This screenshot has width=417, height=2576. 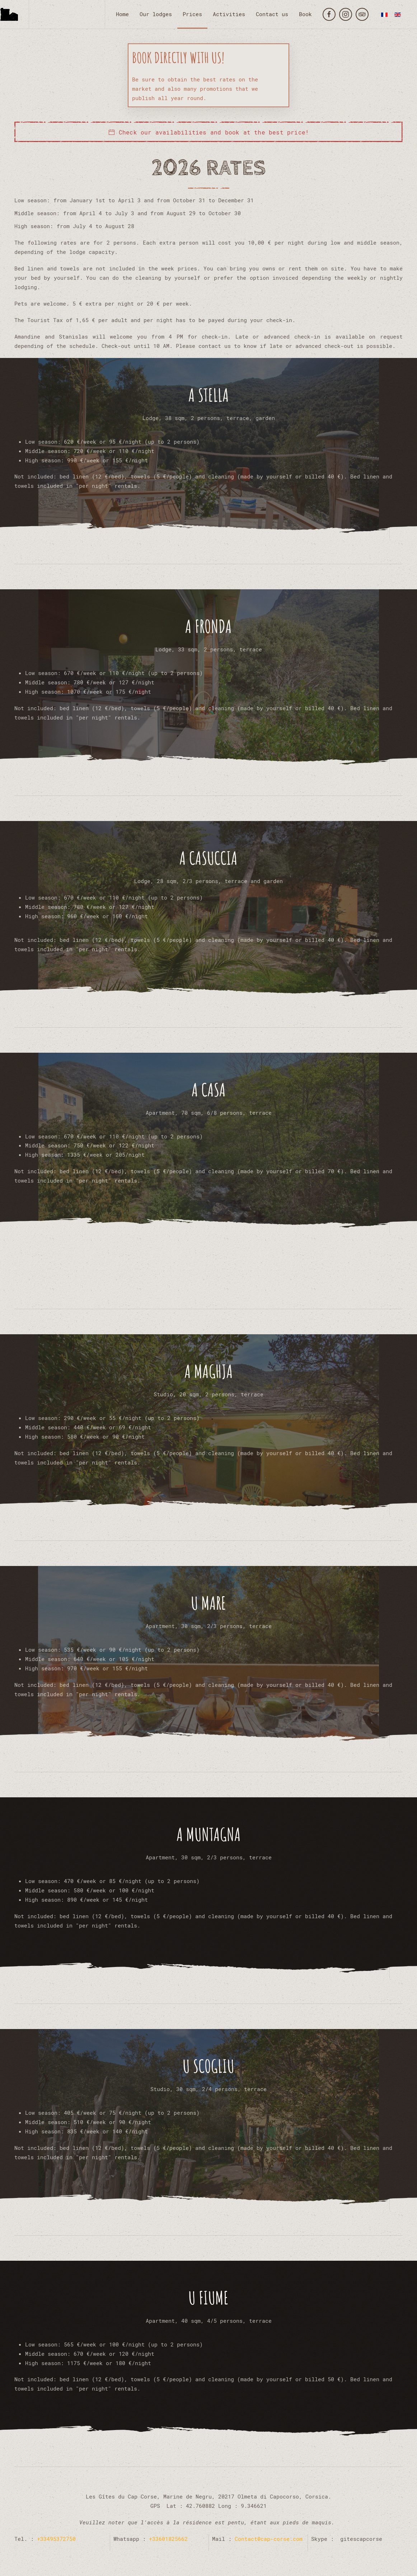 What do you see at coordinates (208, 1602) in the screenshot?
I see `U Mare` at bounding box center [208, 1602].